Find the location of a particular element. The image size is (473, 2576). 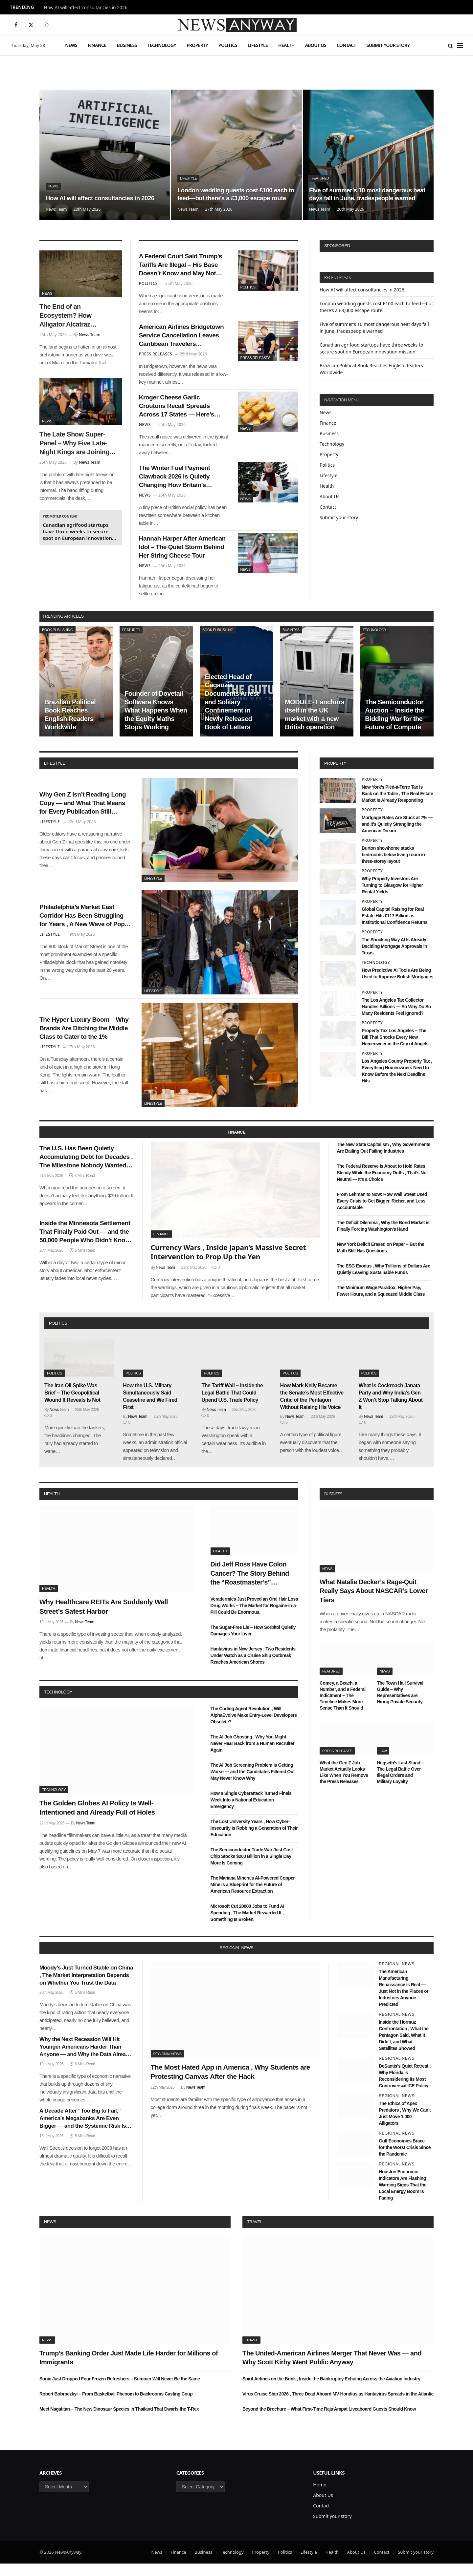

The Deficit Dilemma , Why the Bond Market is Finally Forcing Washington’s Hand is located at coordinates (383, 1238).